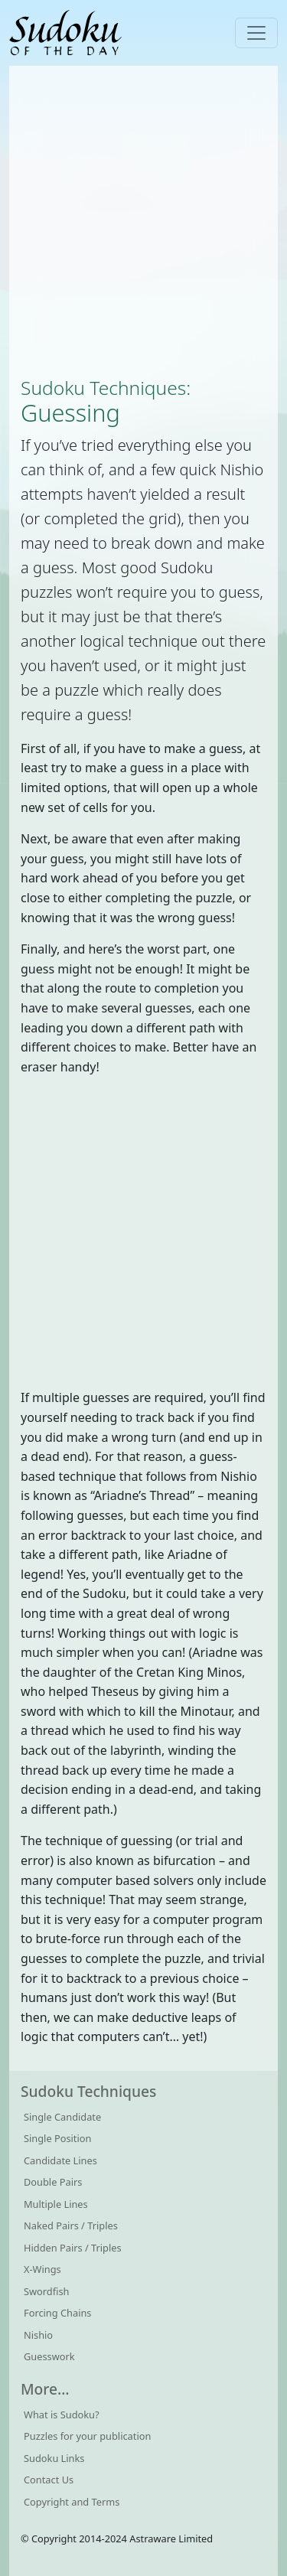 Image resolution: width=287 pixels, height=2576 pixels. I want to click on X-Wings, so click(42, 2269).